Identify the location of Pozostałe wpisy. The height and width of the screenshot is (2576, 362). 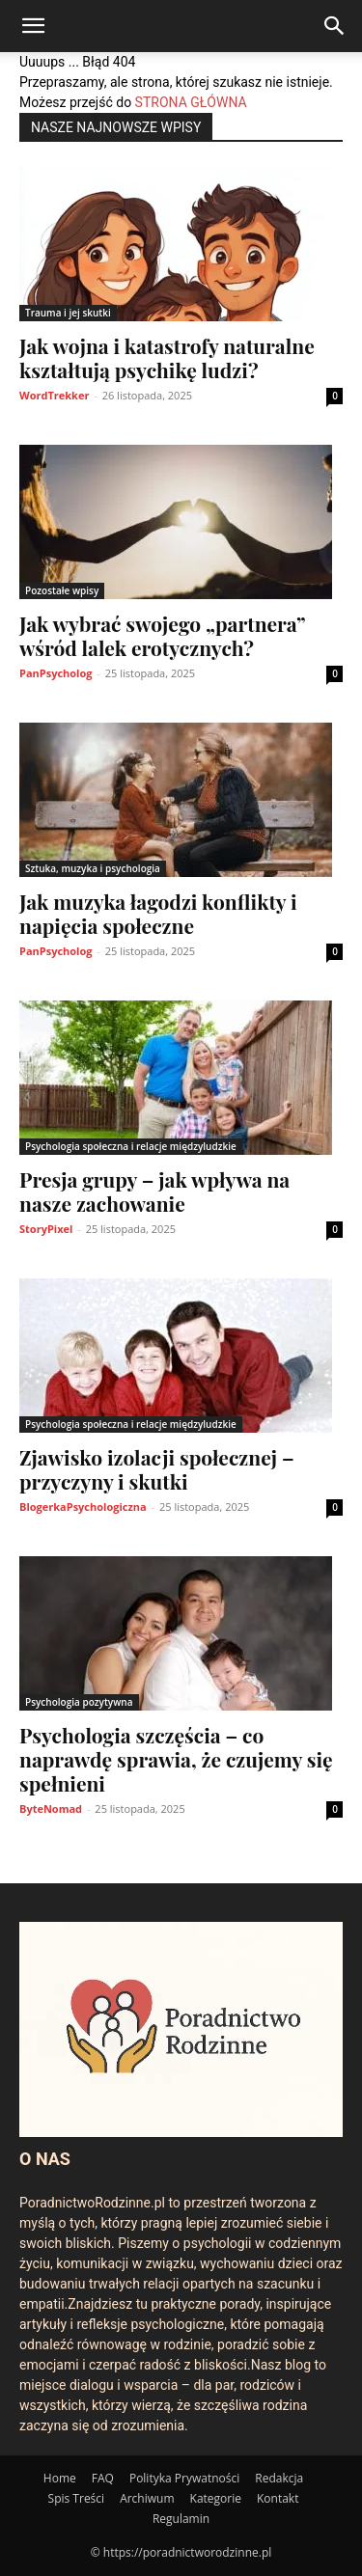
(61, 590).